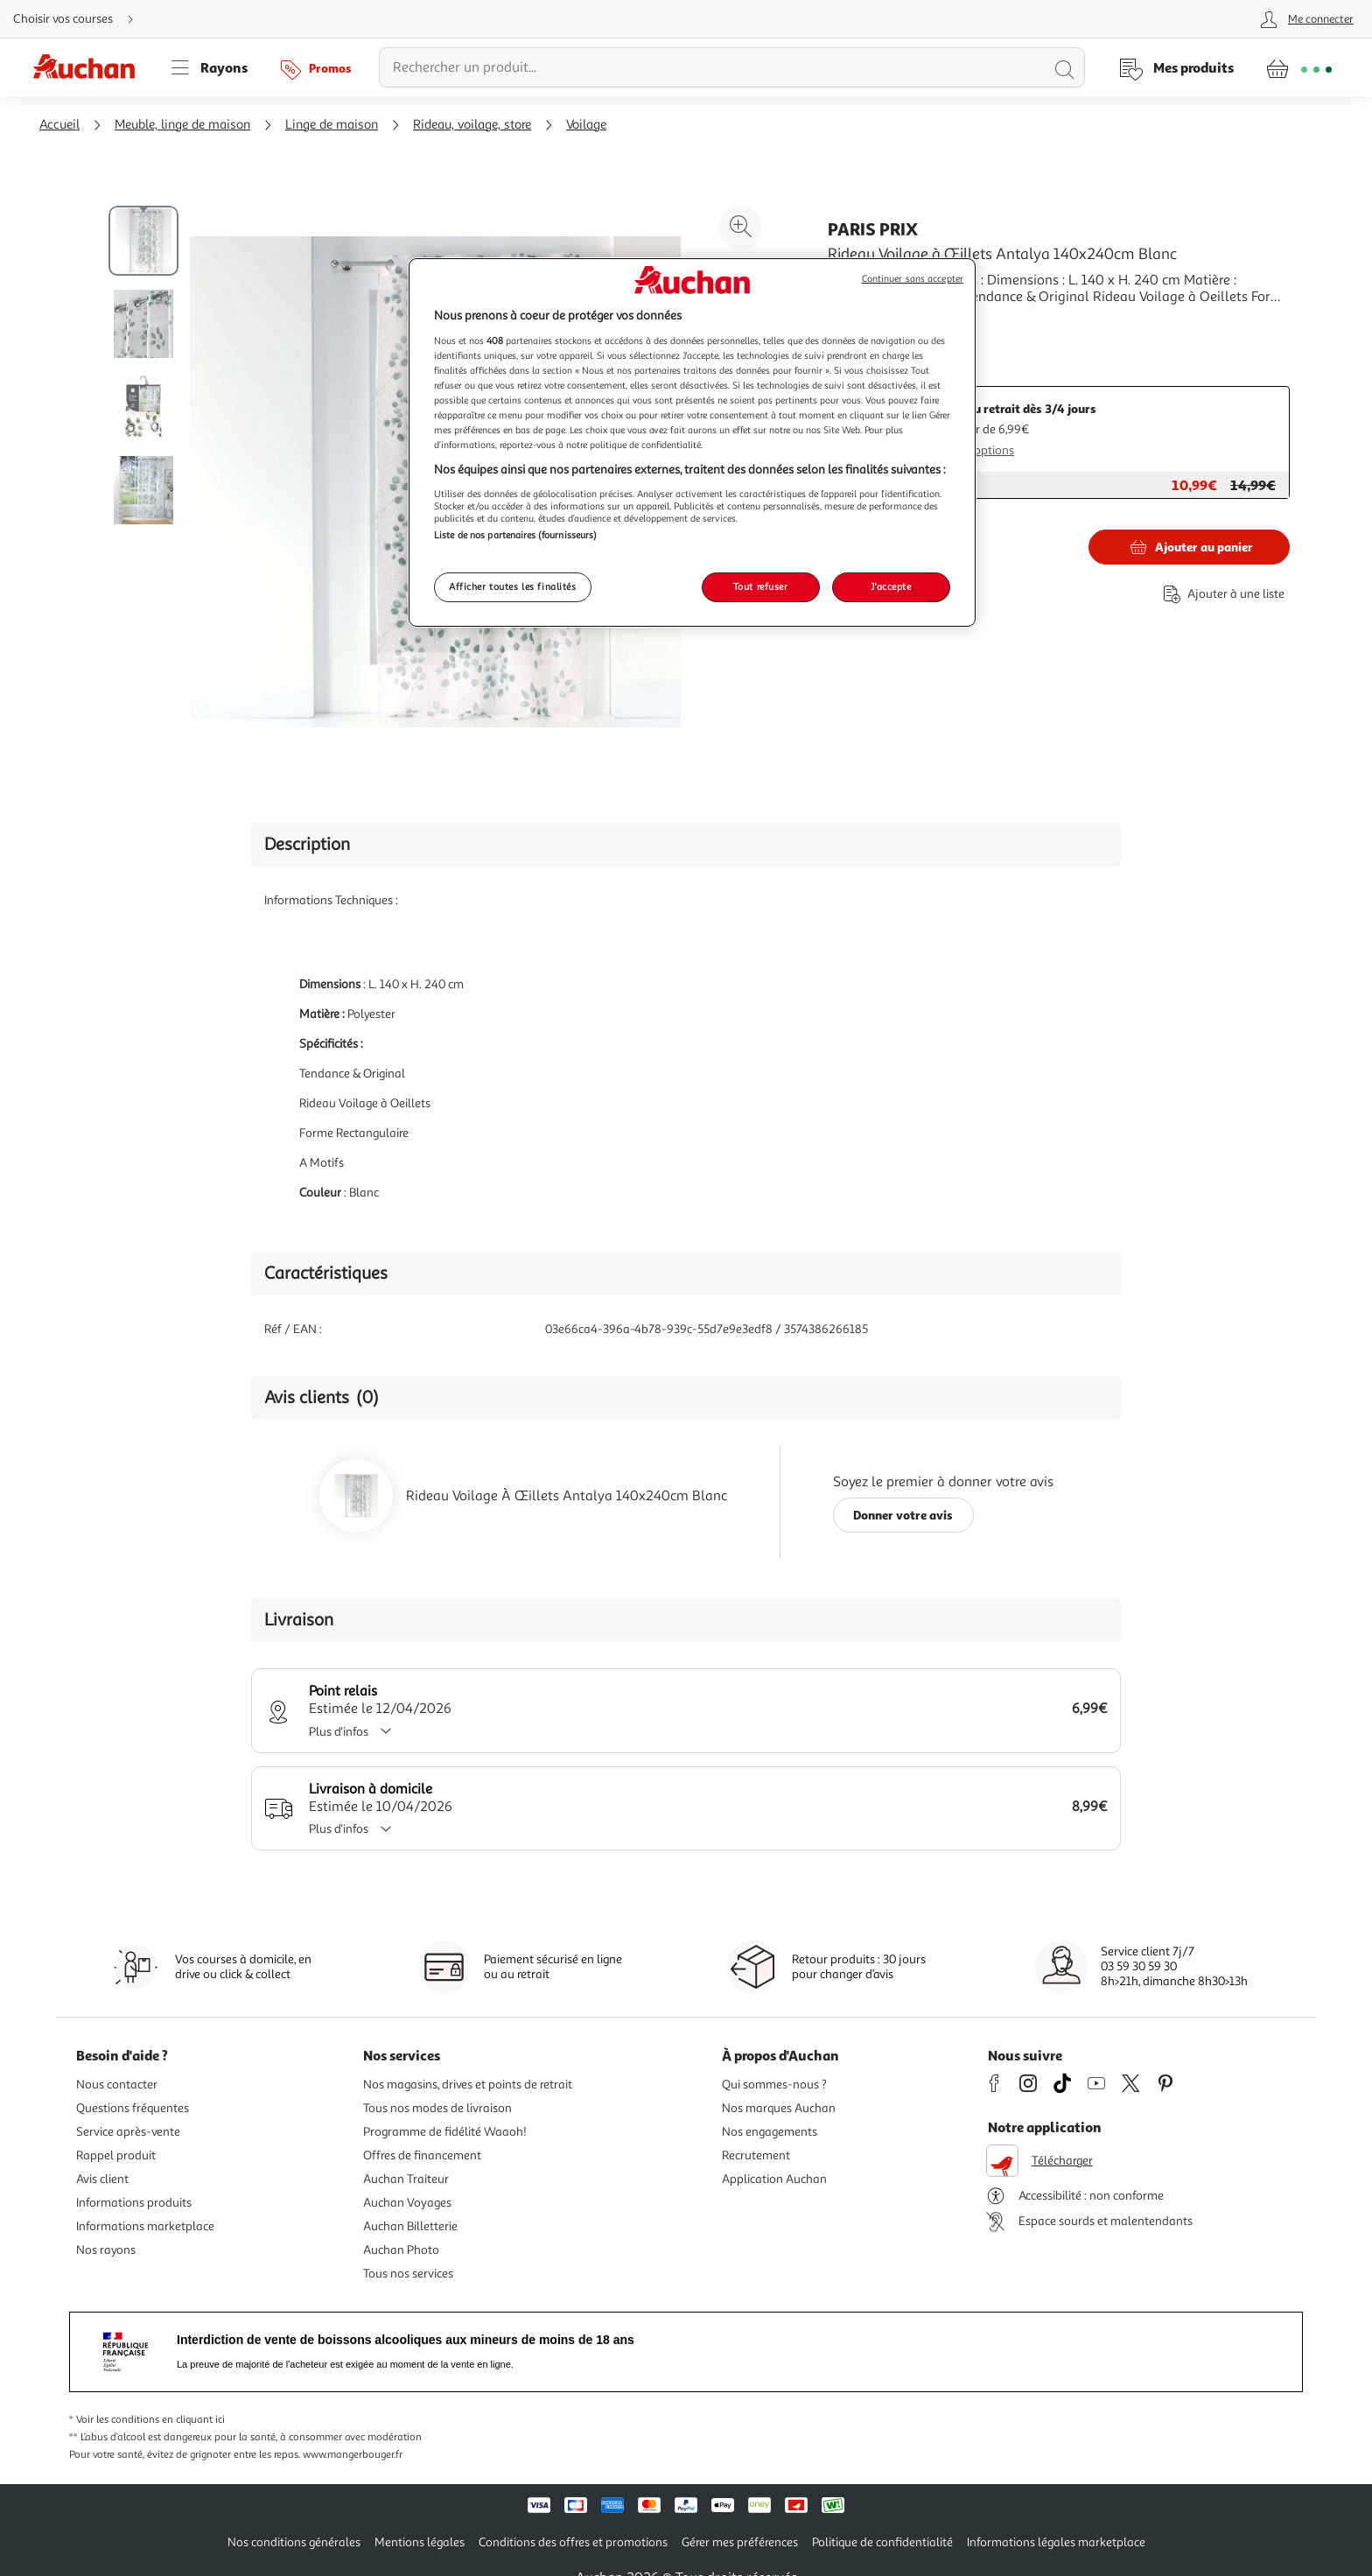  What do you see at coordinates (132, 2108) in the screenshot?
I see `Questions fréquentes` at bounding box center [132, 2108].